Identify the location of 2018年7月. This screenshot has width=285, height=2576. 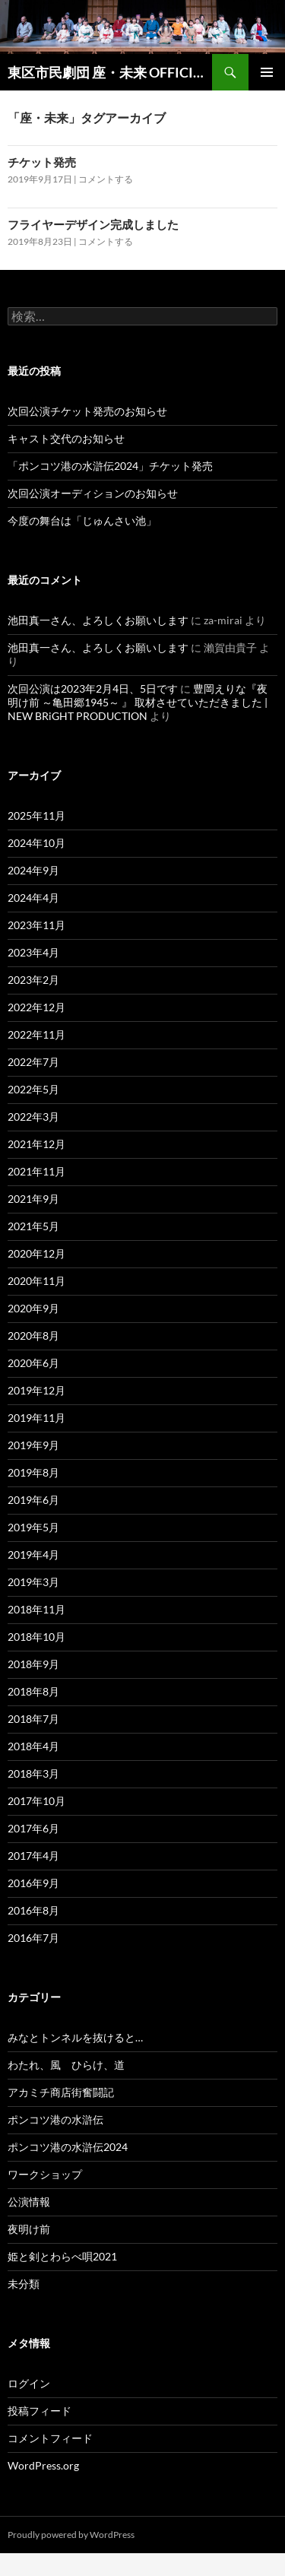
(33, 1718).